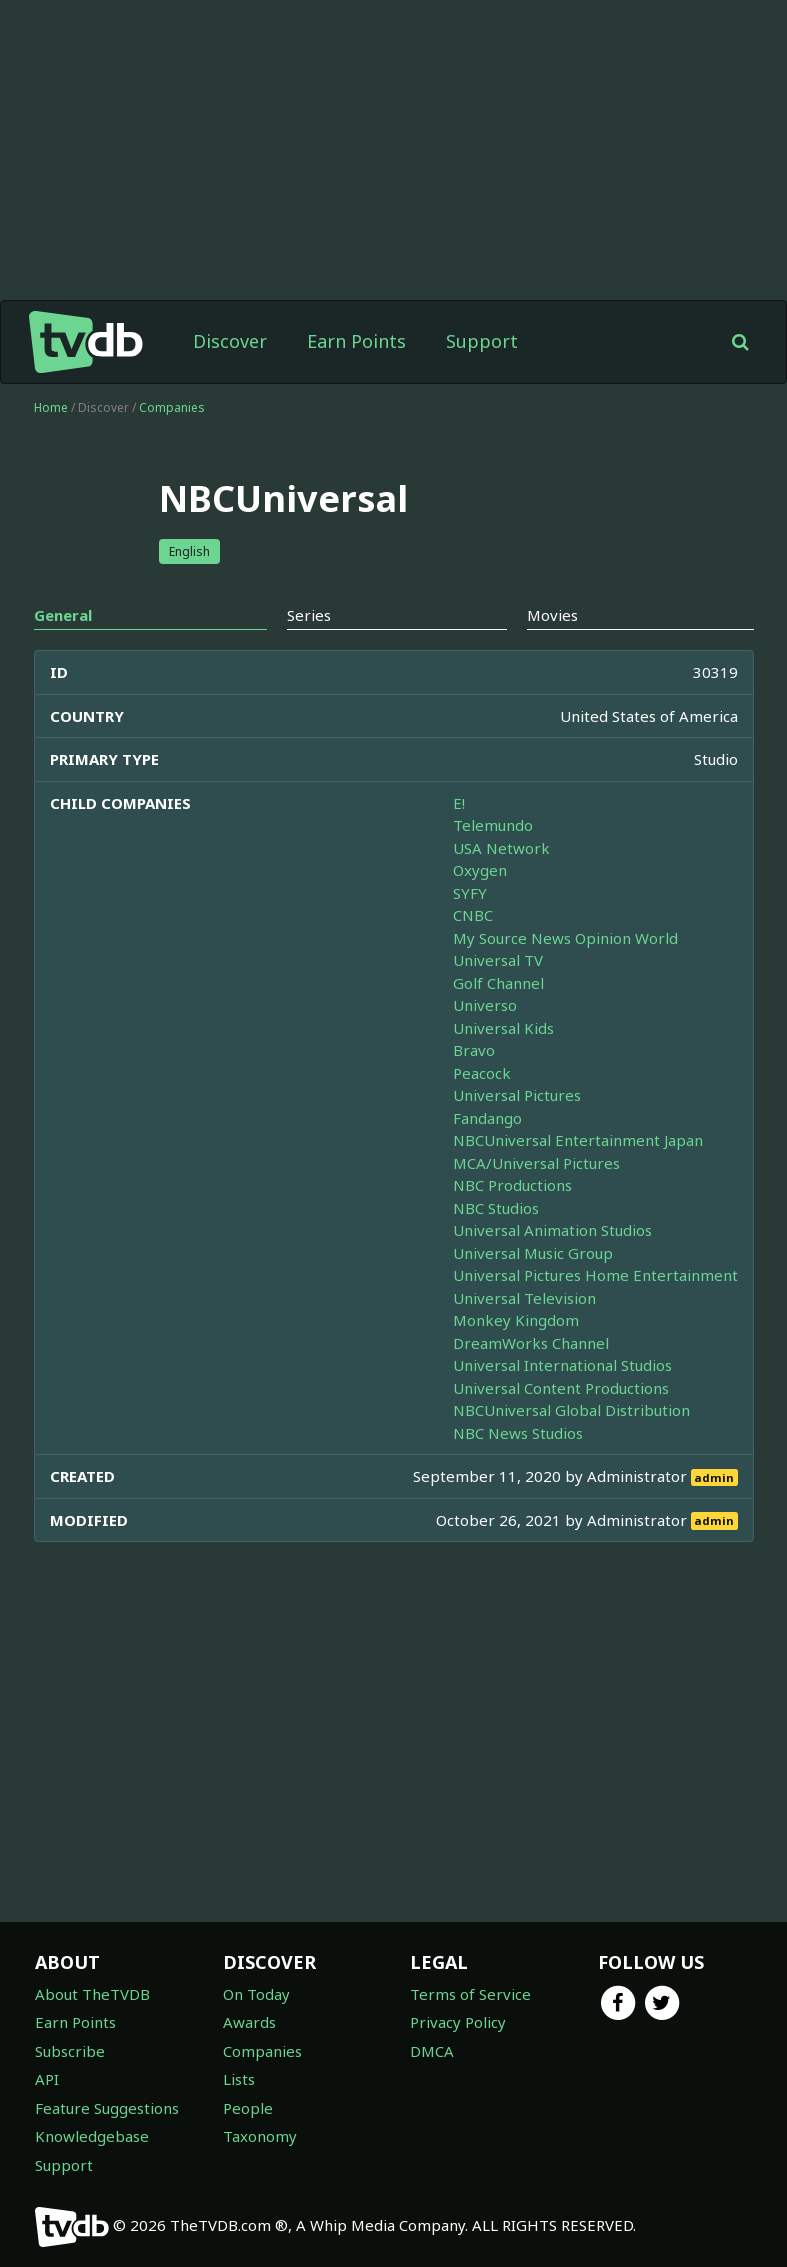 The image size is (787, 2267). What do you see at coordinates (107, 2108) in the screenshot?
I see `Feature Suggestions` at bounding box center [107, 2108].